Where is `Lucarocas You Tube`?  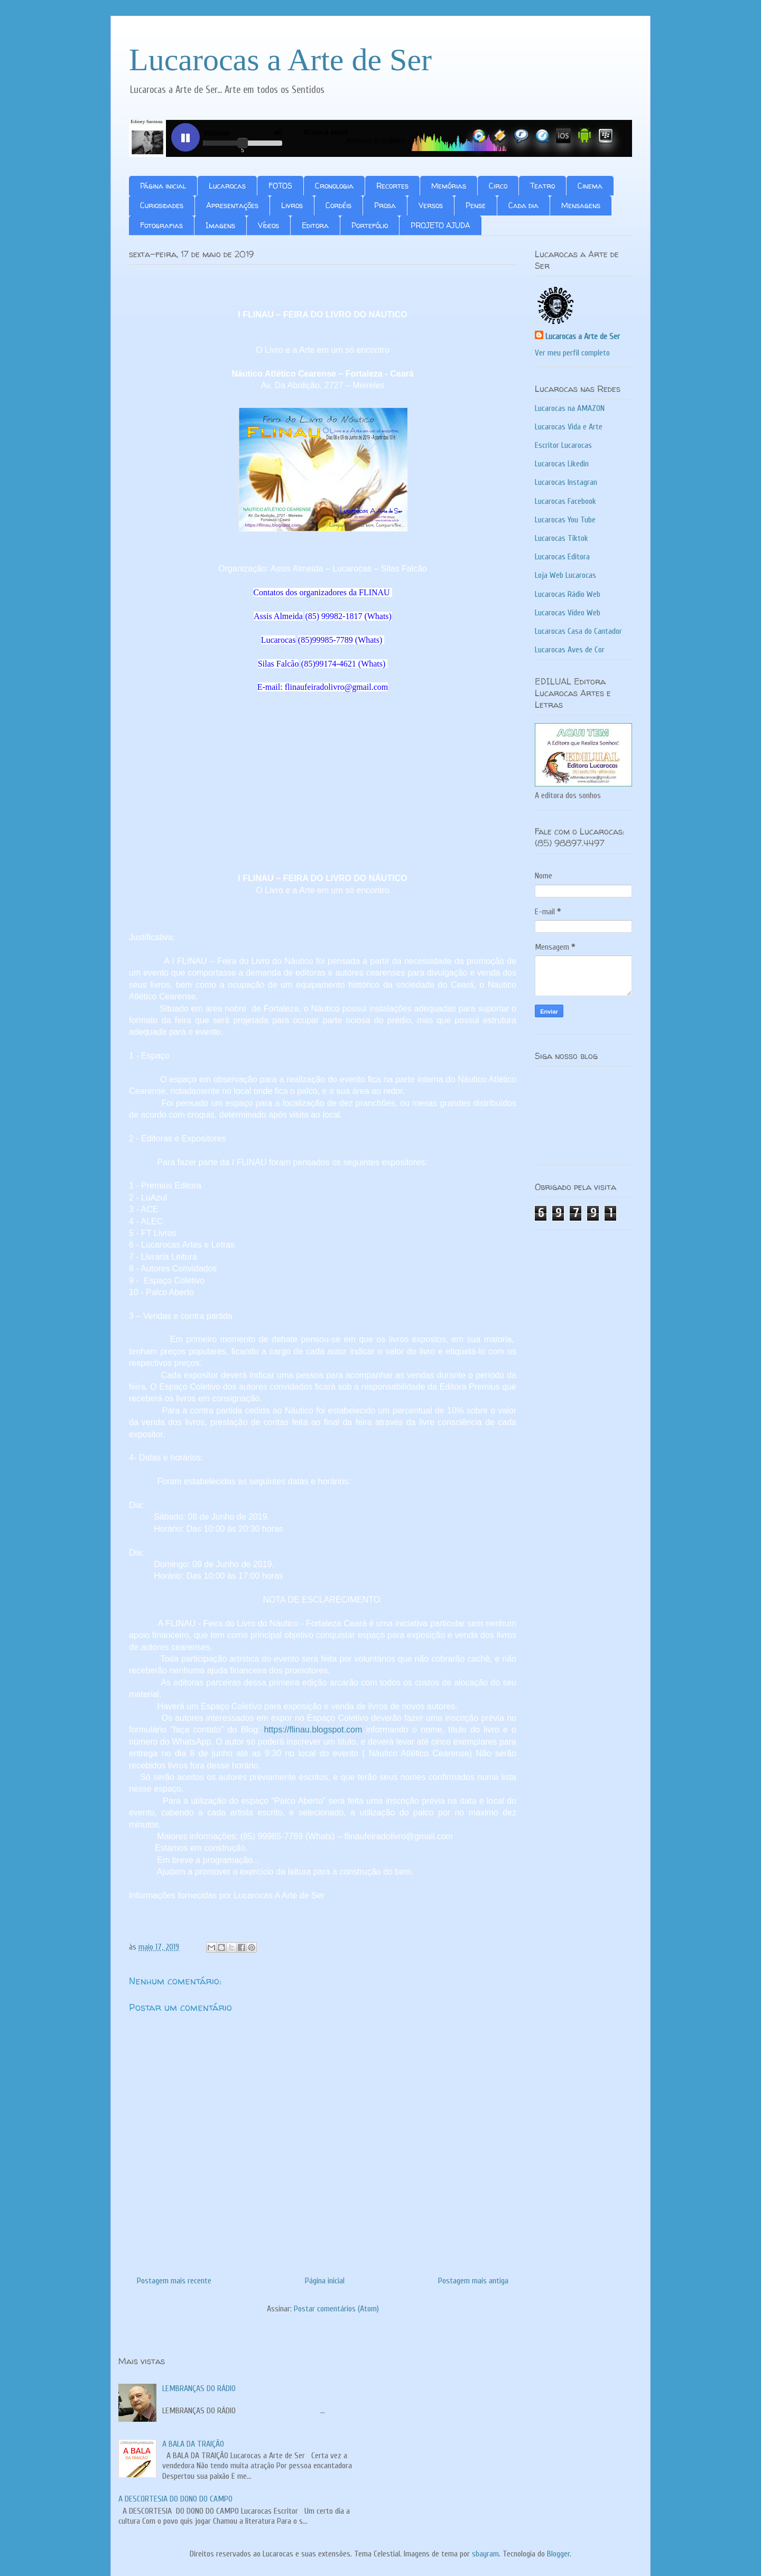
Lucarocas You Tube is located at coordinates (565, 519).